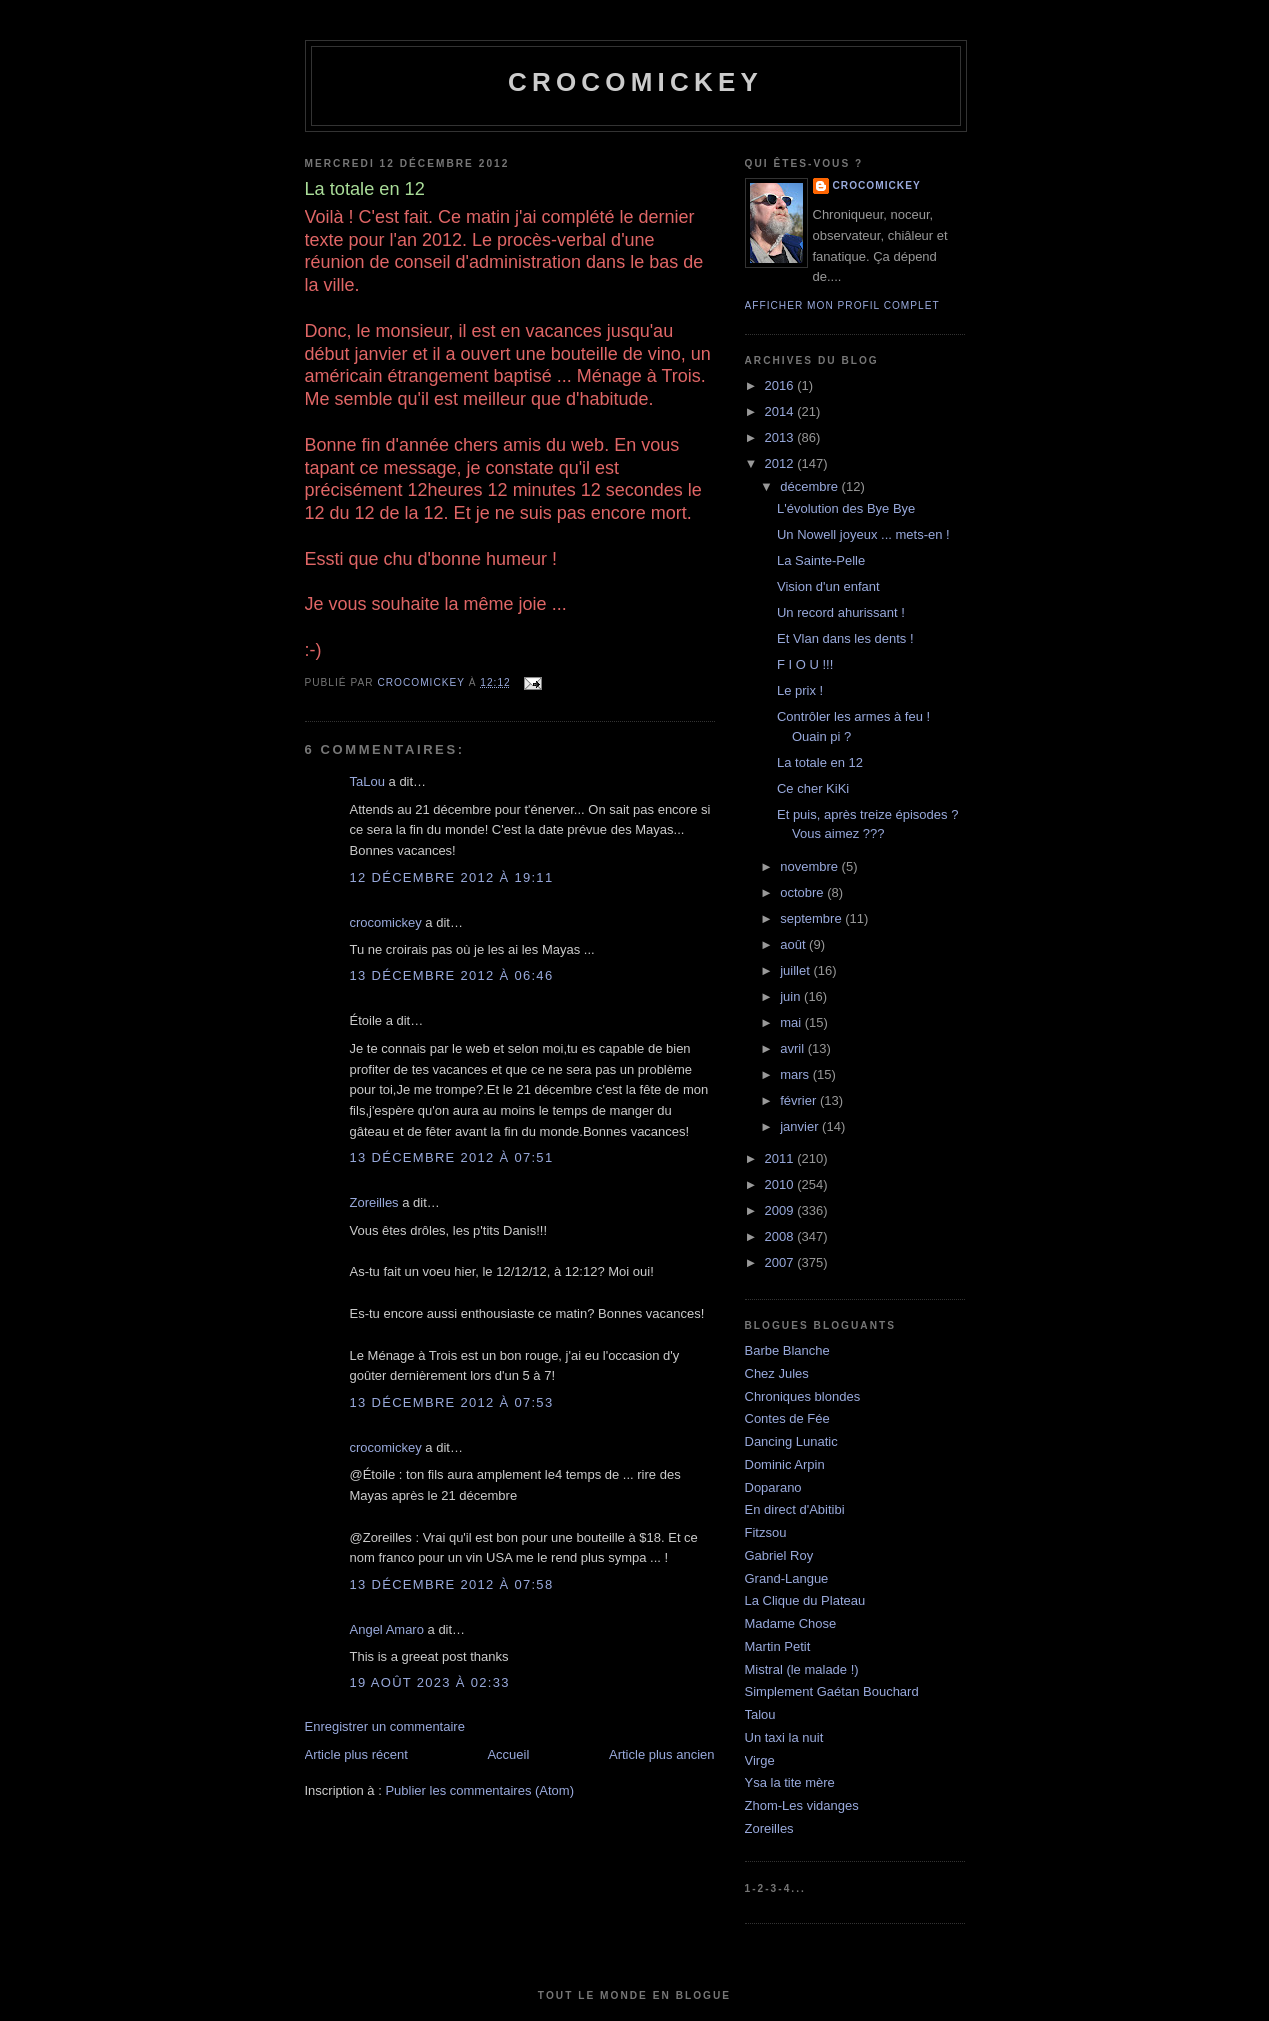 The width and height of the screenshot is (1269, 2021). What do you see at coordinates (777, 1373) in the screenshot?
I see `Chez Jules` at bounding box center [777, 1373].